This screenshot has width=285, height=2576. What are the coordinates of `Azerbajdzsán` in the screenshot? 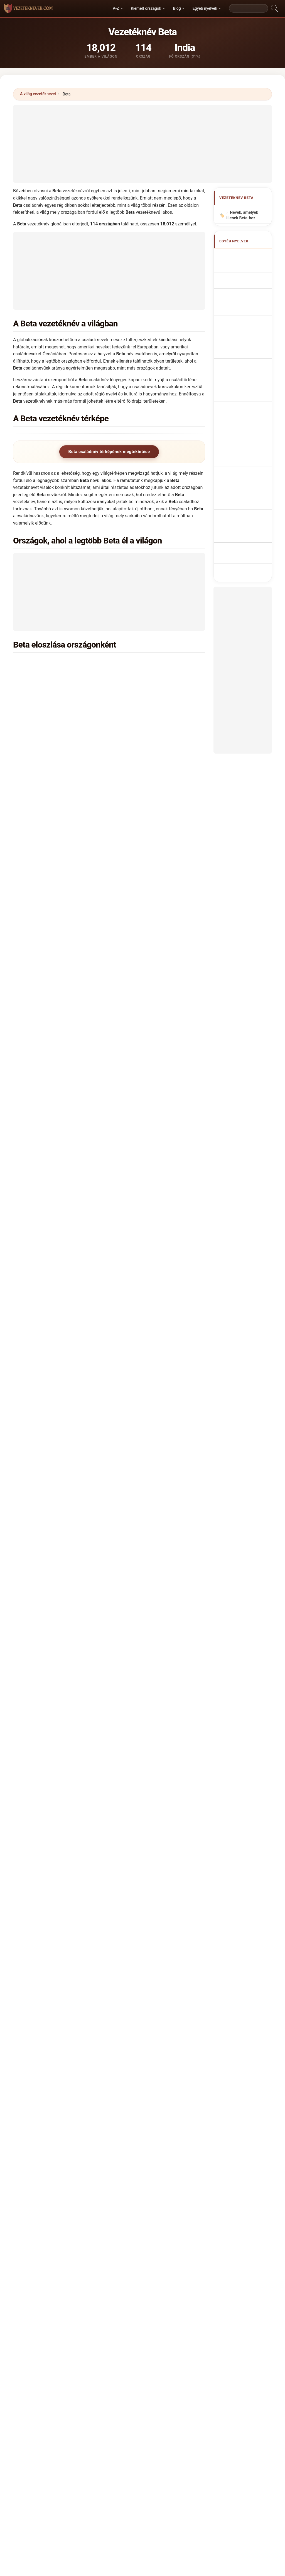 It's located at (54, 1278).